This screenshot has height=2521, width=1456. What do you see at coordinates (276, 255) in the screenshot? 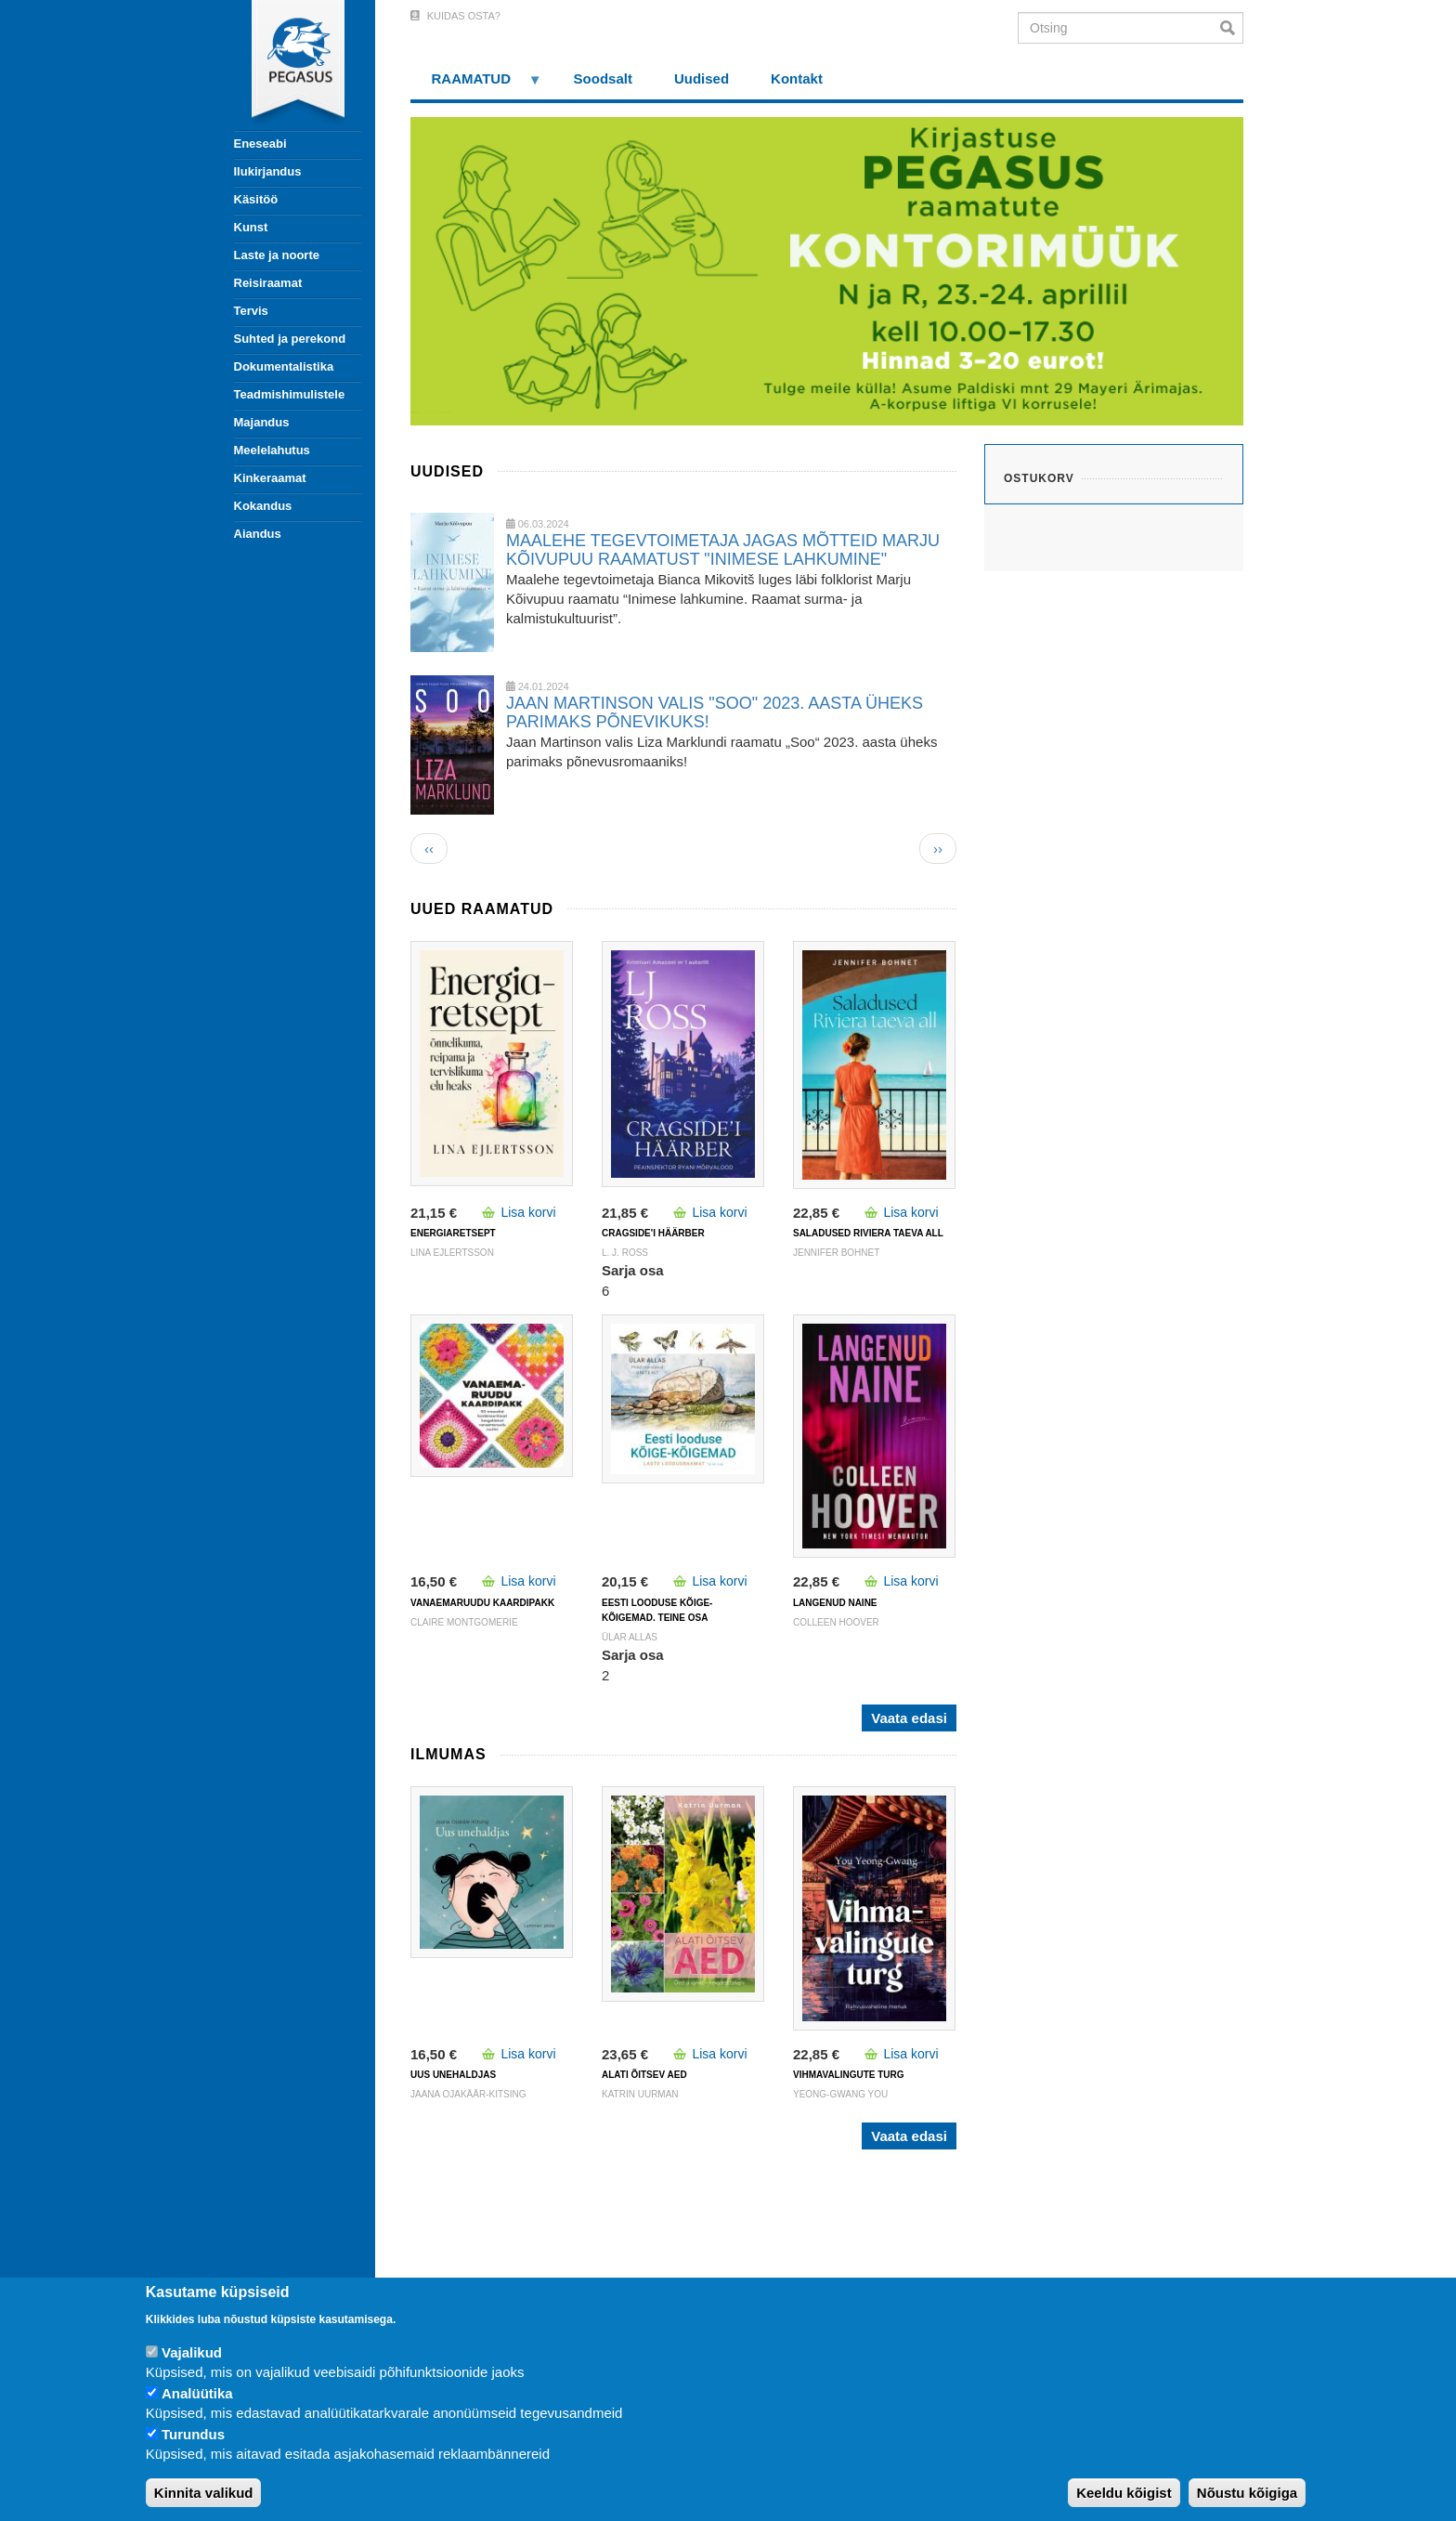
I see `Laste ja noorte` at bounding box center [276, 255].